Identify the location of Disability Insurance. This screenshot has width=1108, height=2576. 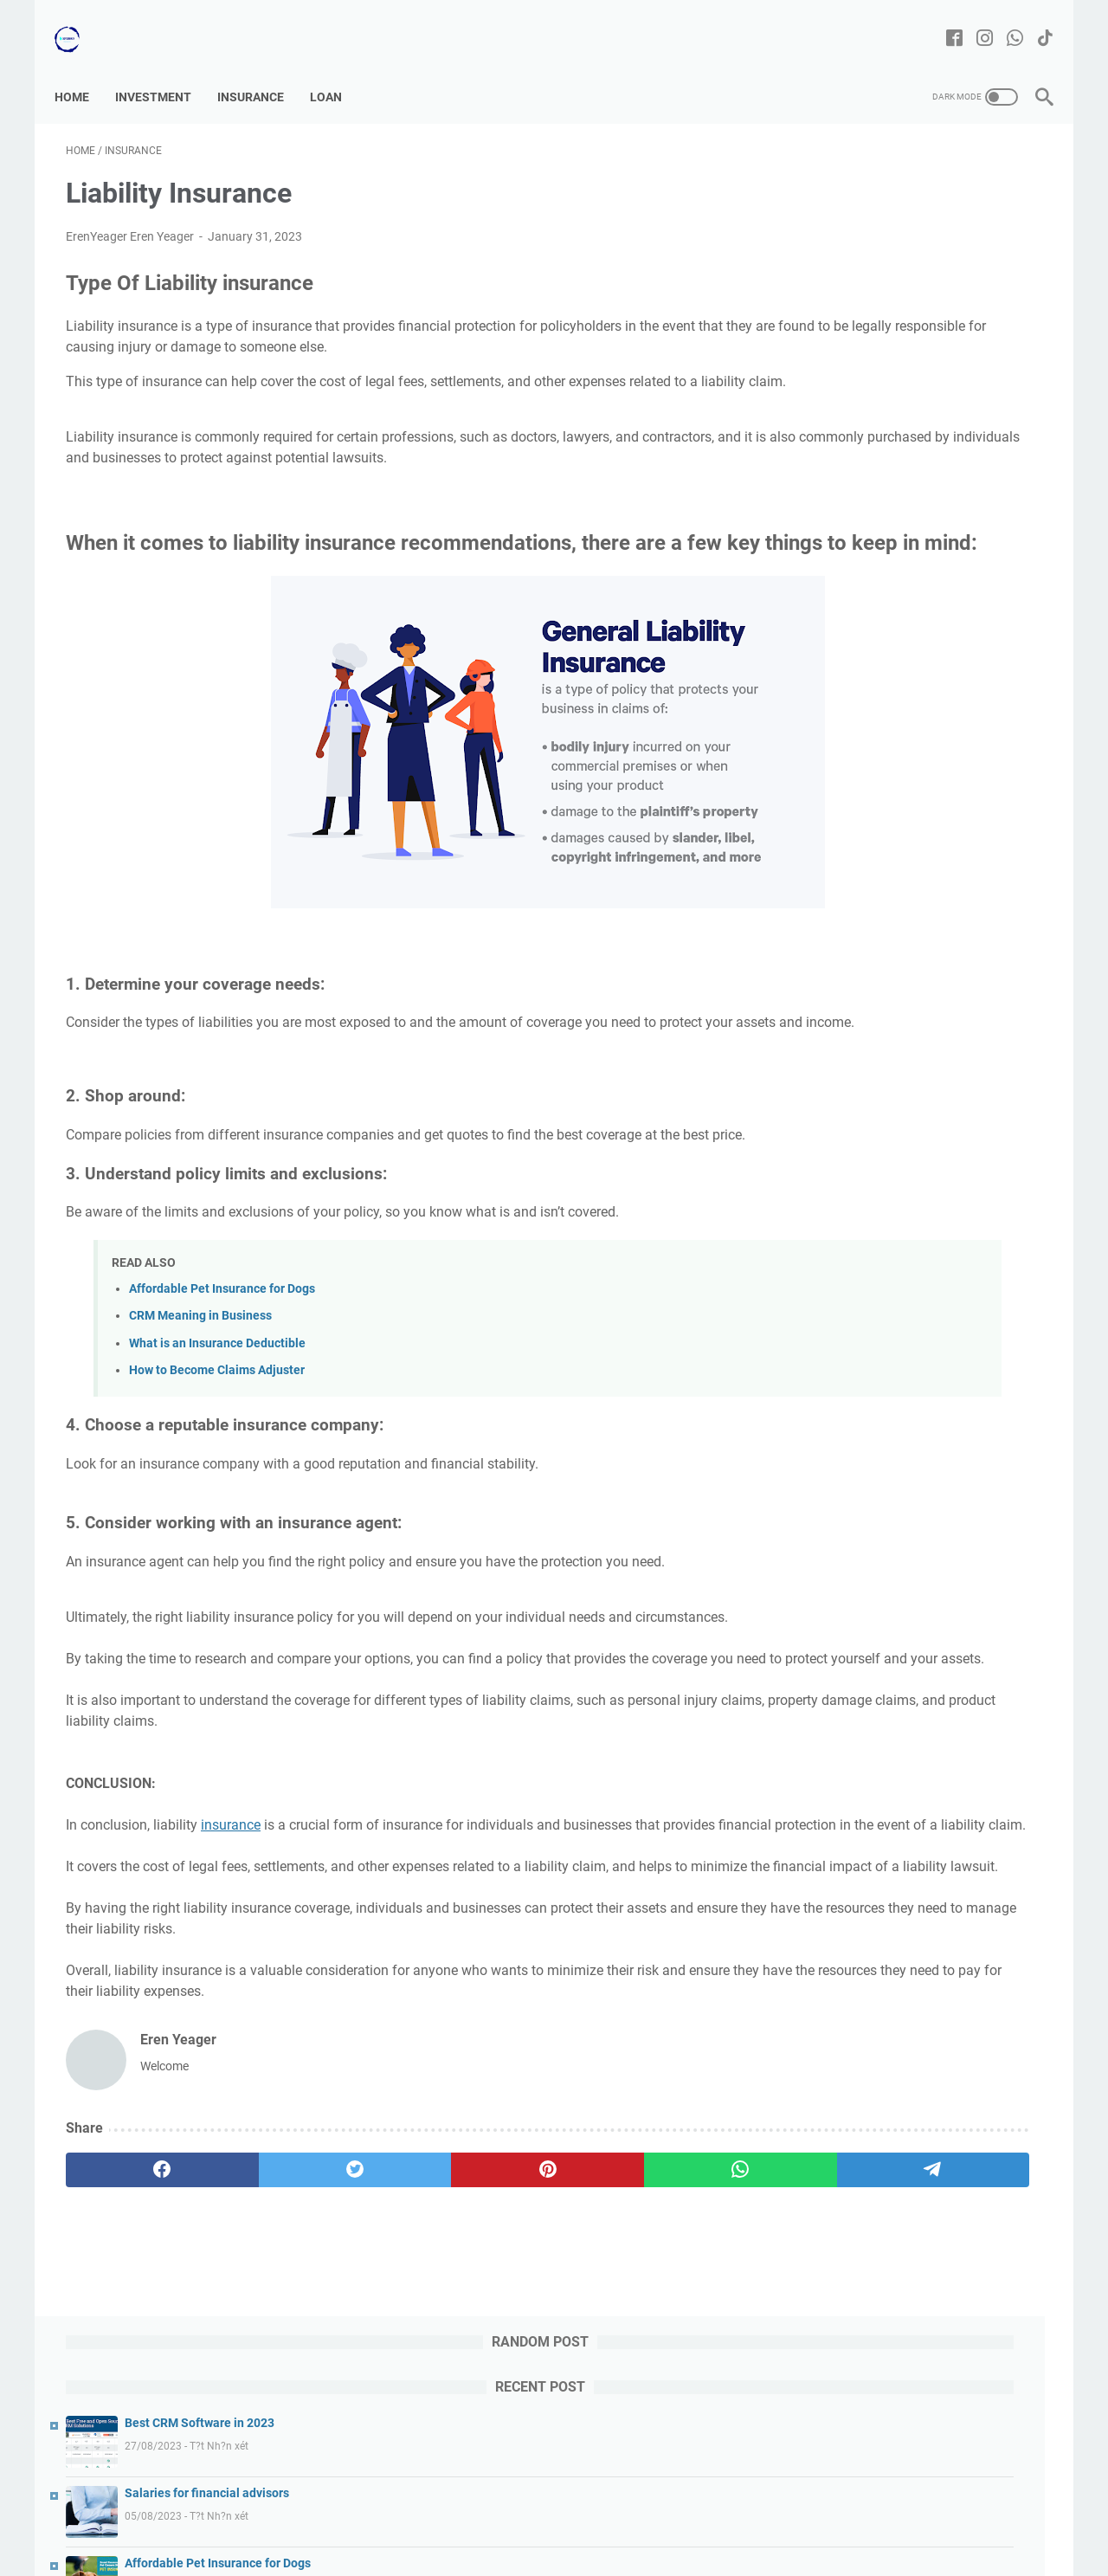
(886, 1038).